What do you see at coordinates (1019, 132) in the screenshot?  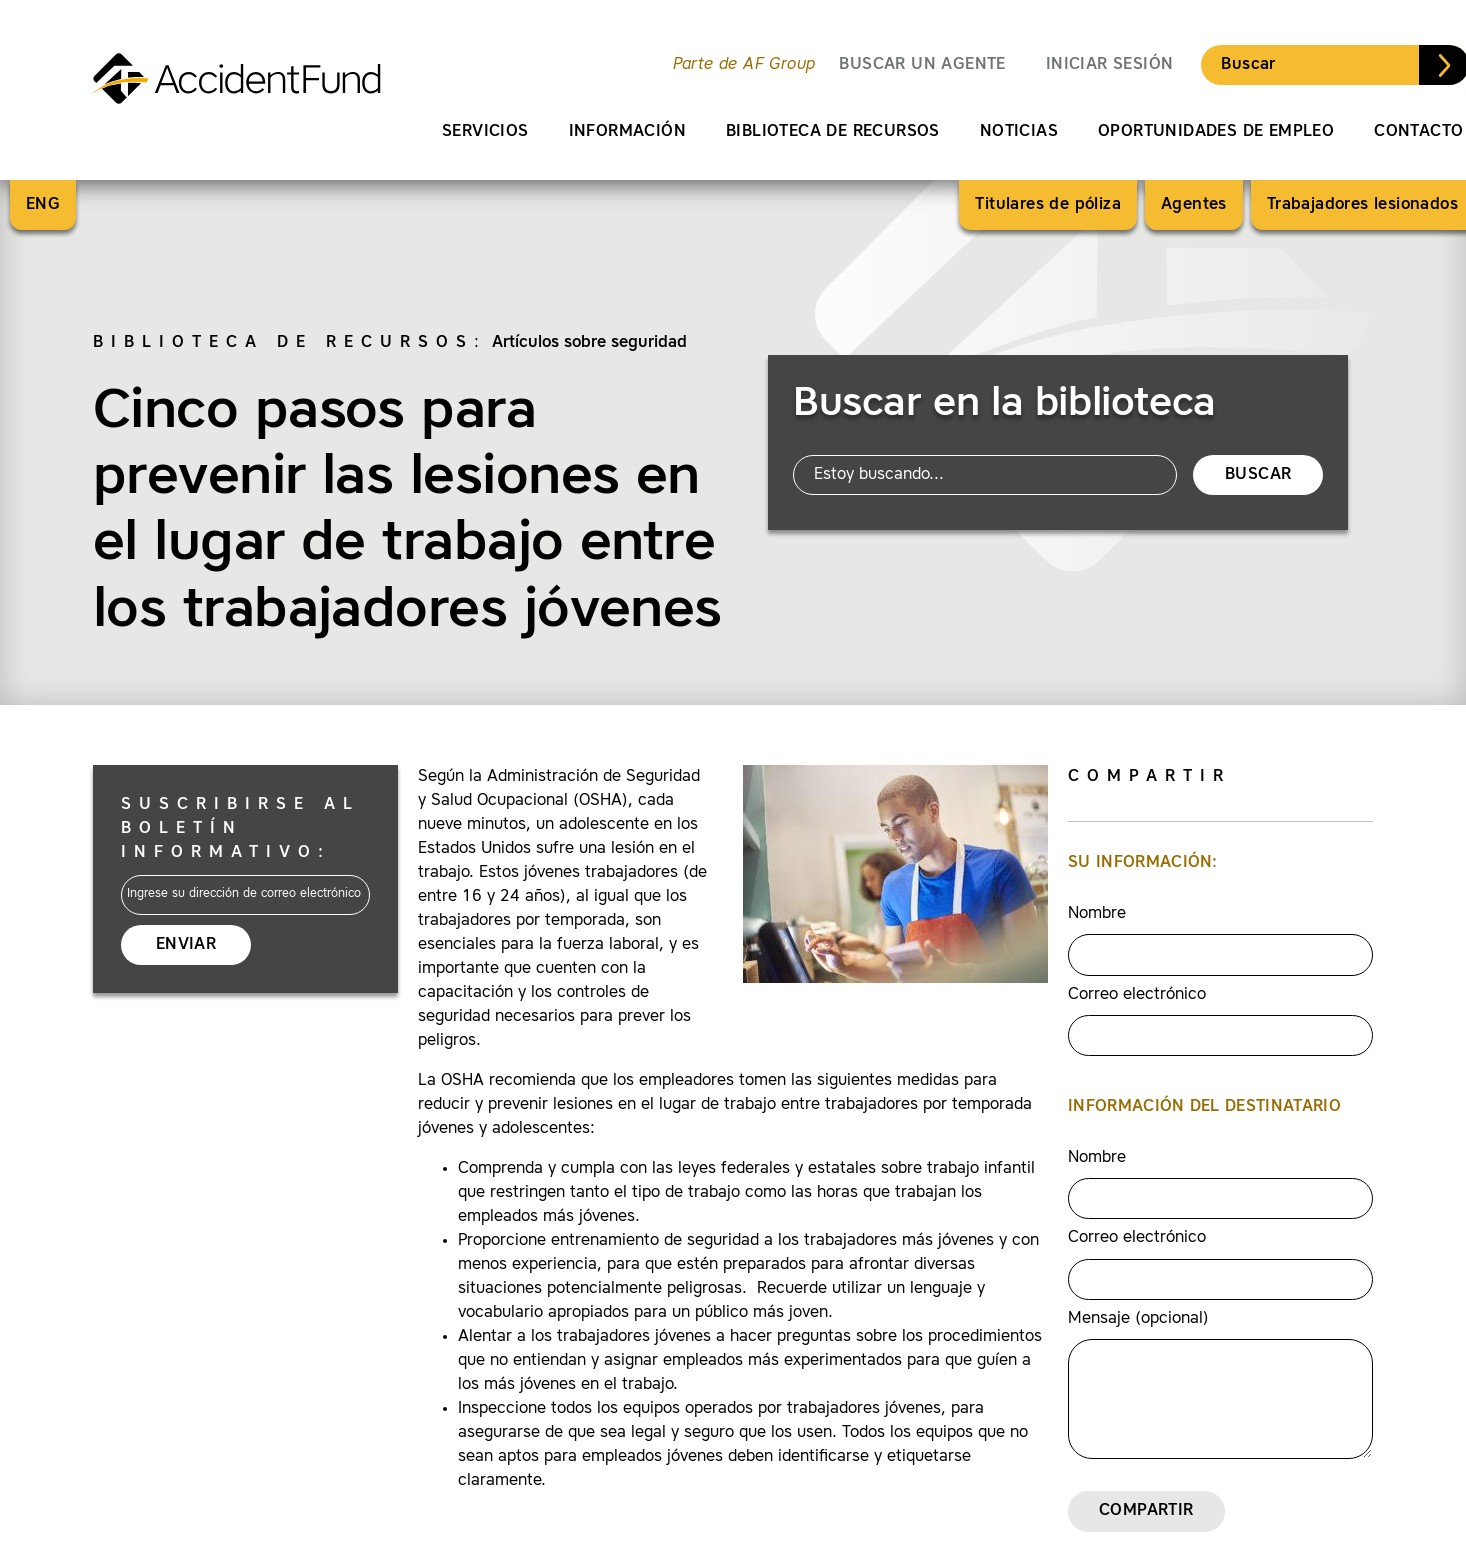 I see `Noticias` at bounding box center [1019, 132].